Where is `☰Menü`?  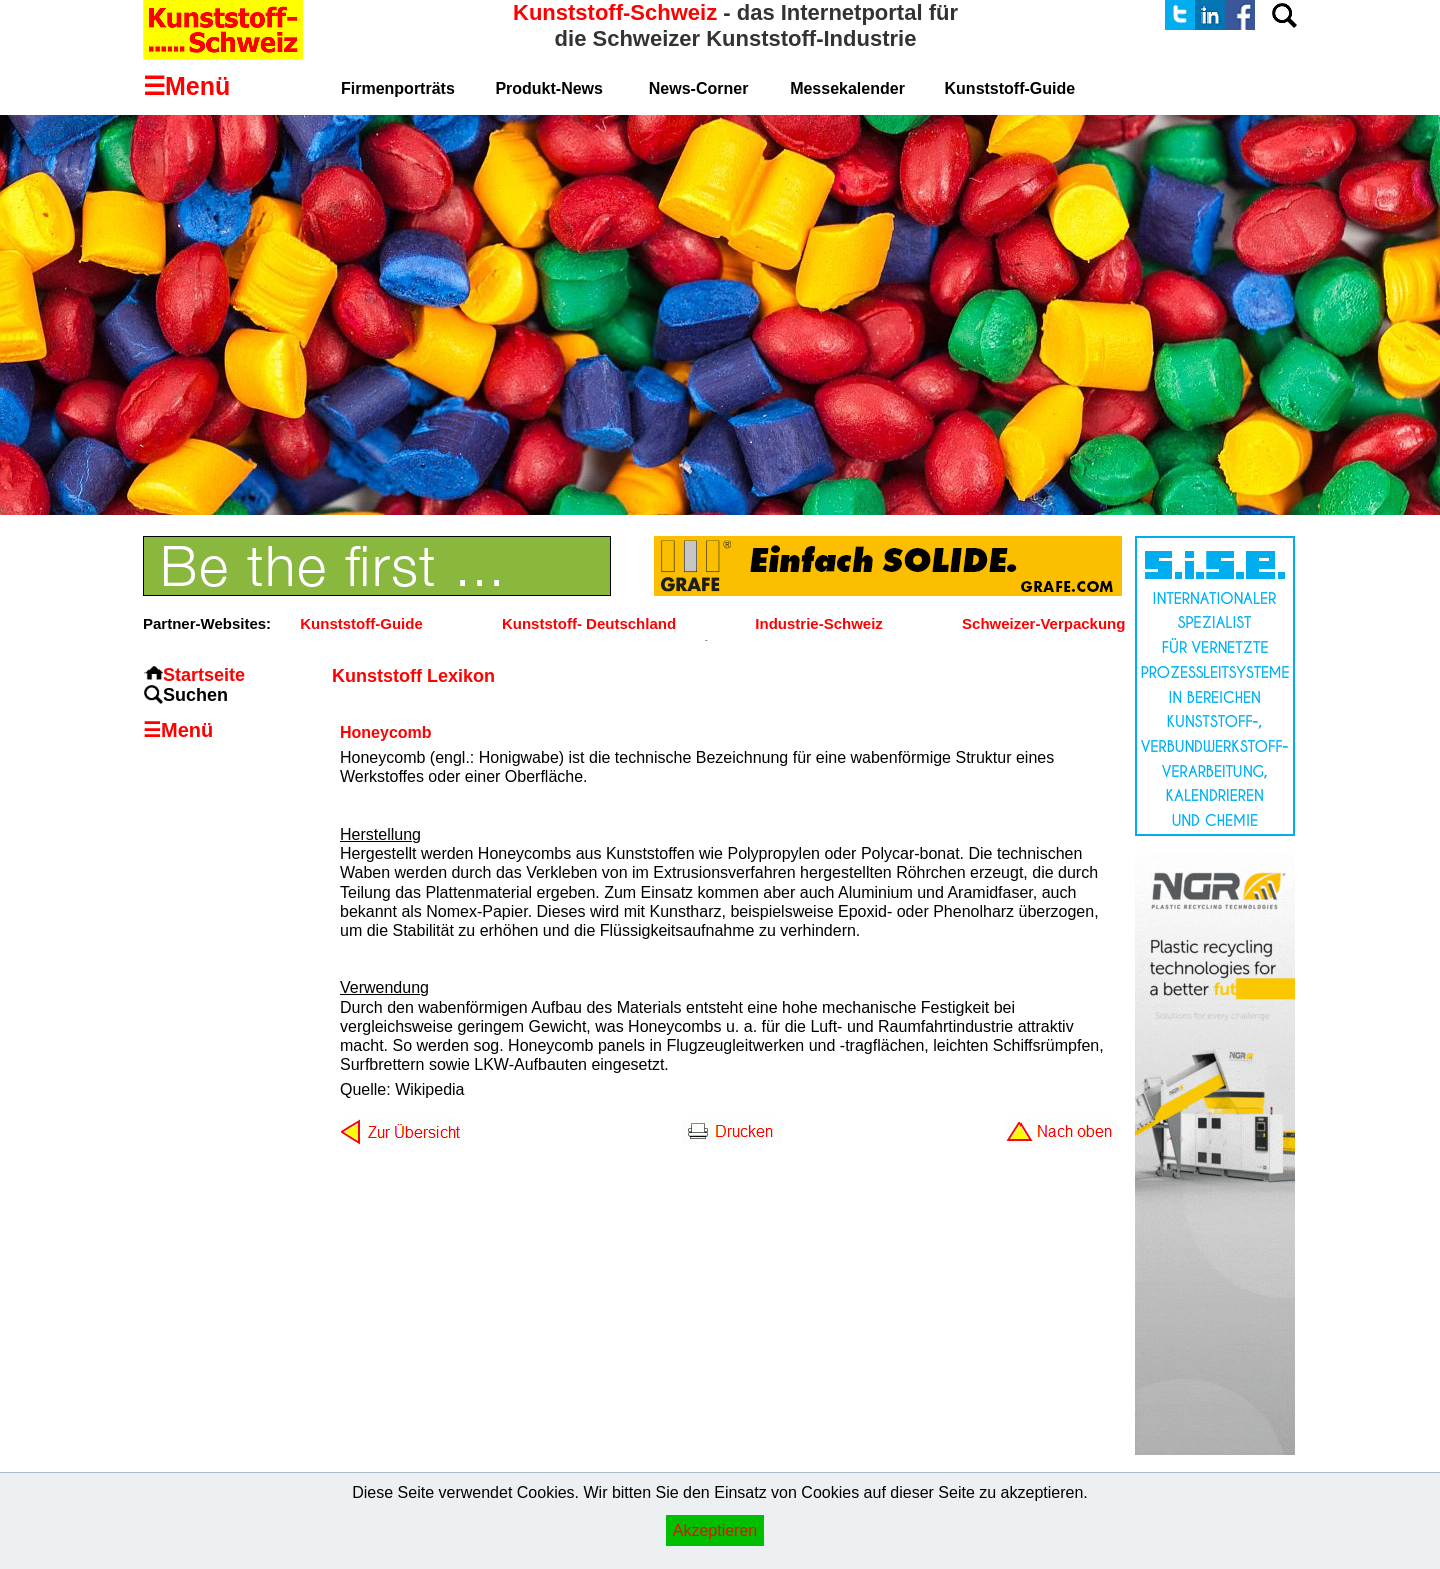
☰Menü is located at coordinates (178, 730).